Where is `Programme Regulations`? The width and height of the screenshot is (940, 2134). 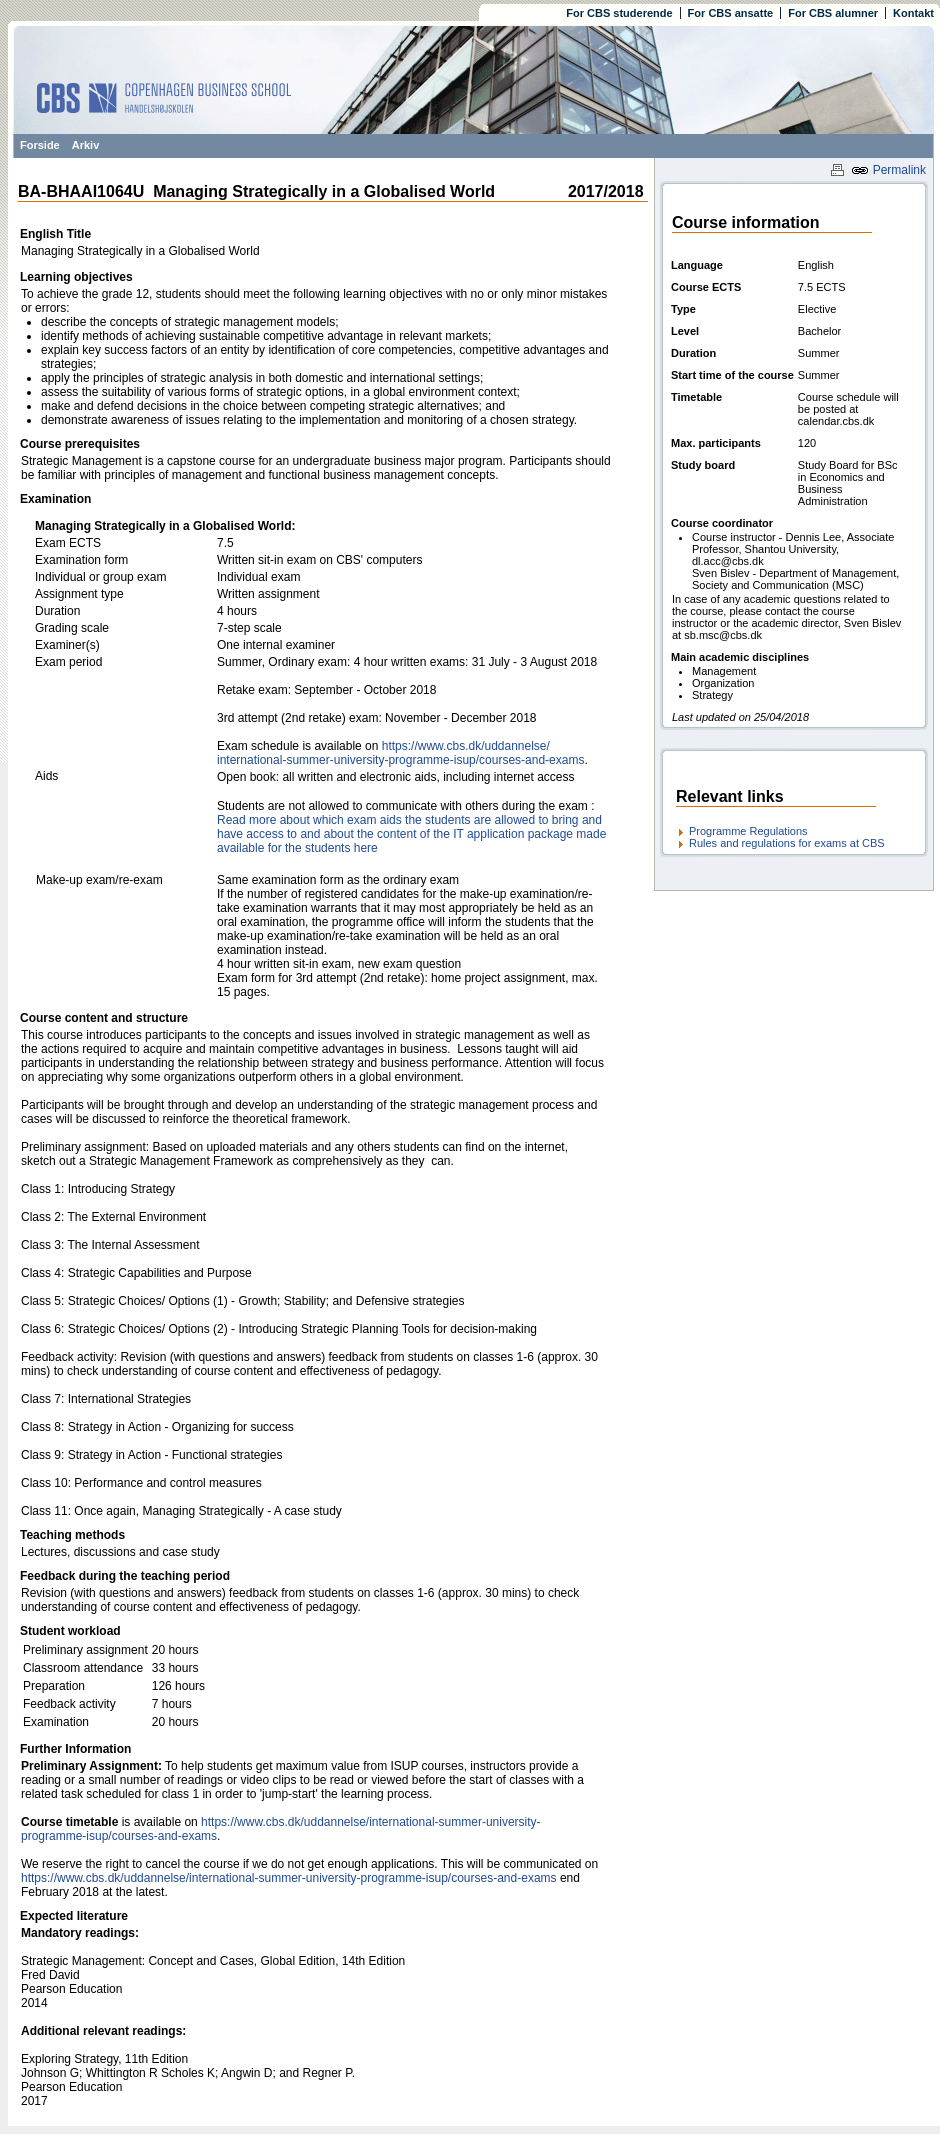
Programme Regulations is located at coordinates (748, 831).